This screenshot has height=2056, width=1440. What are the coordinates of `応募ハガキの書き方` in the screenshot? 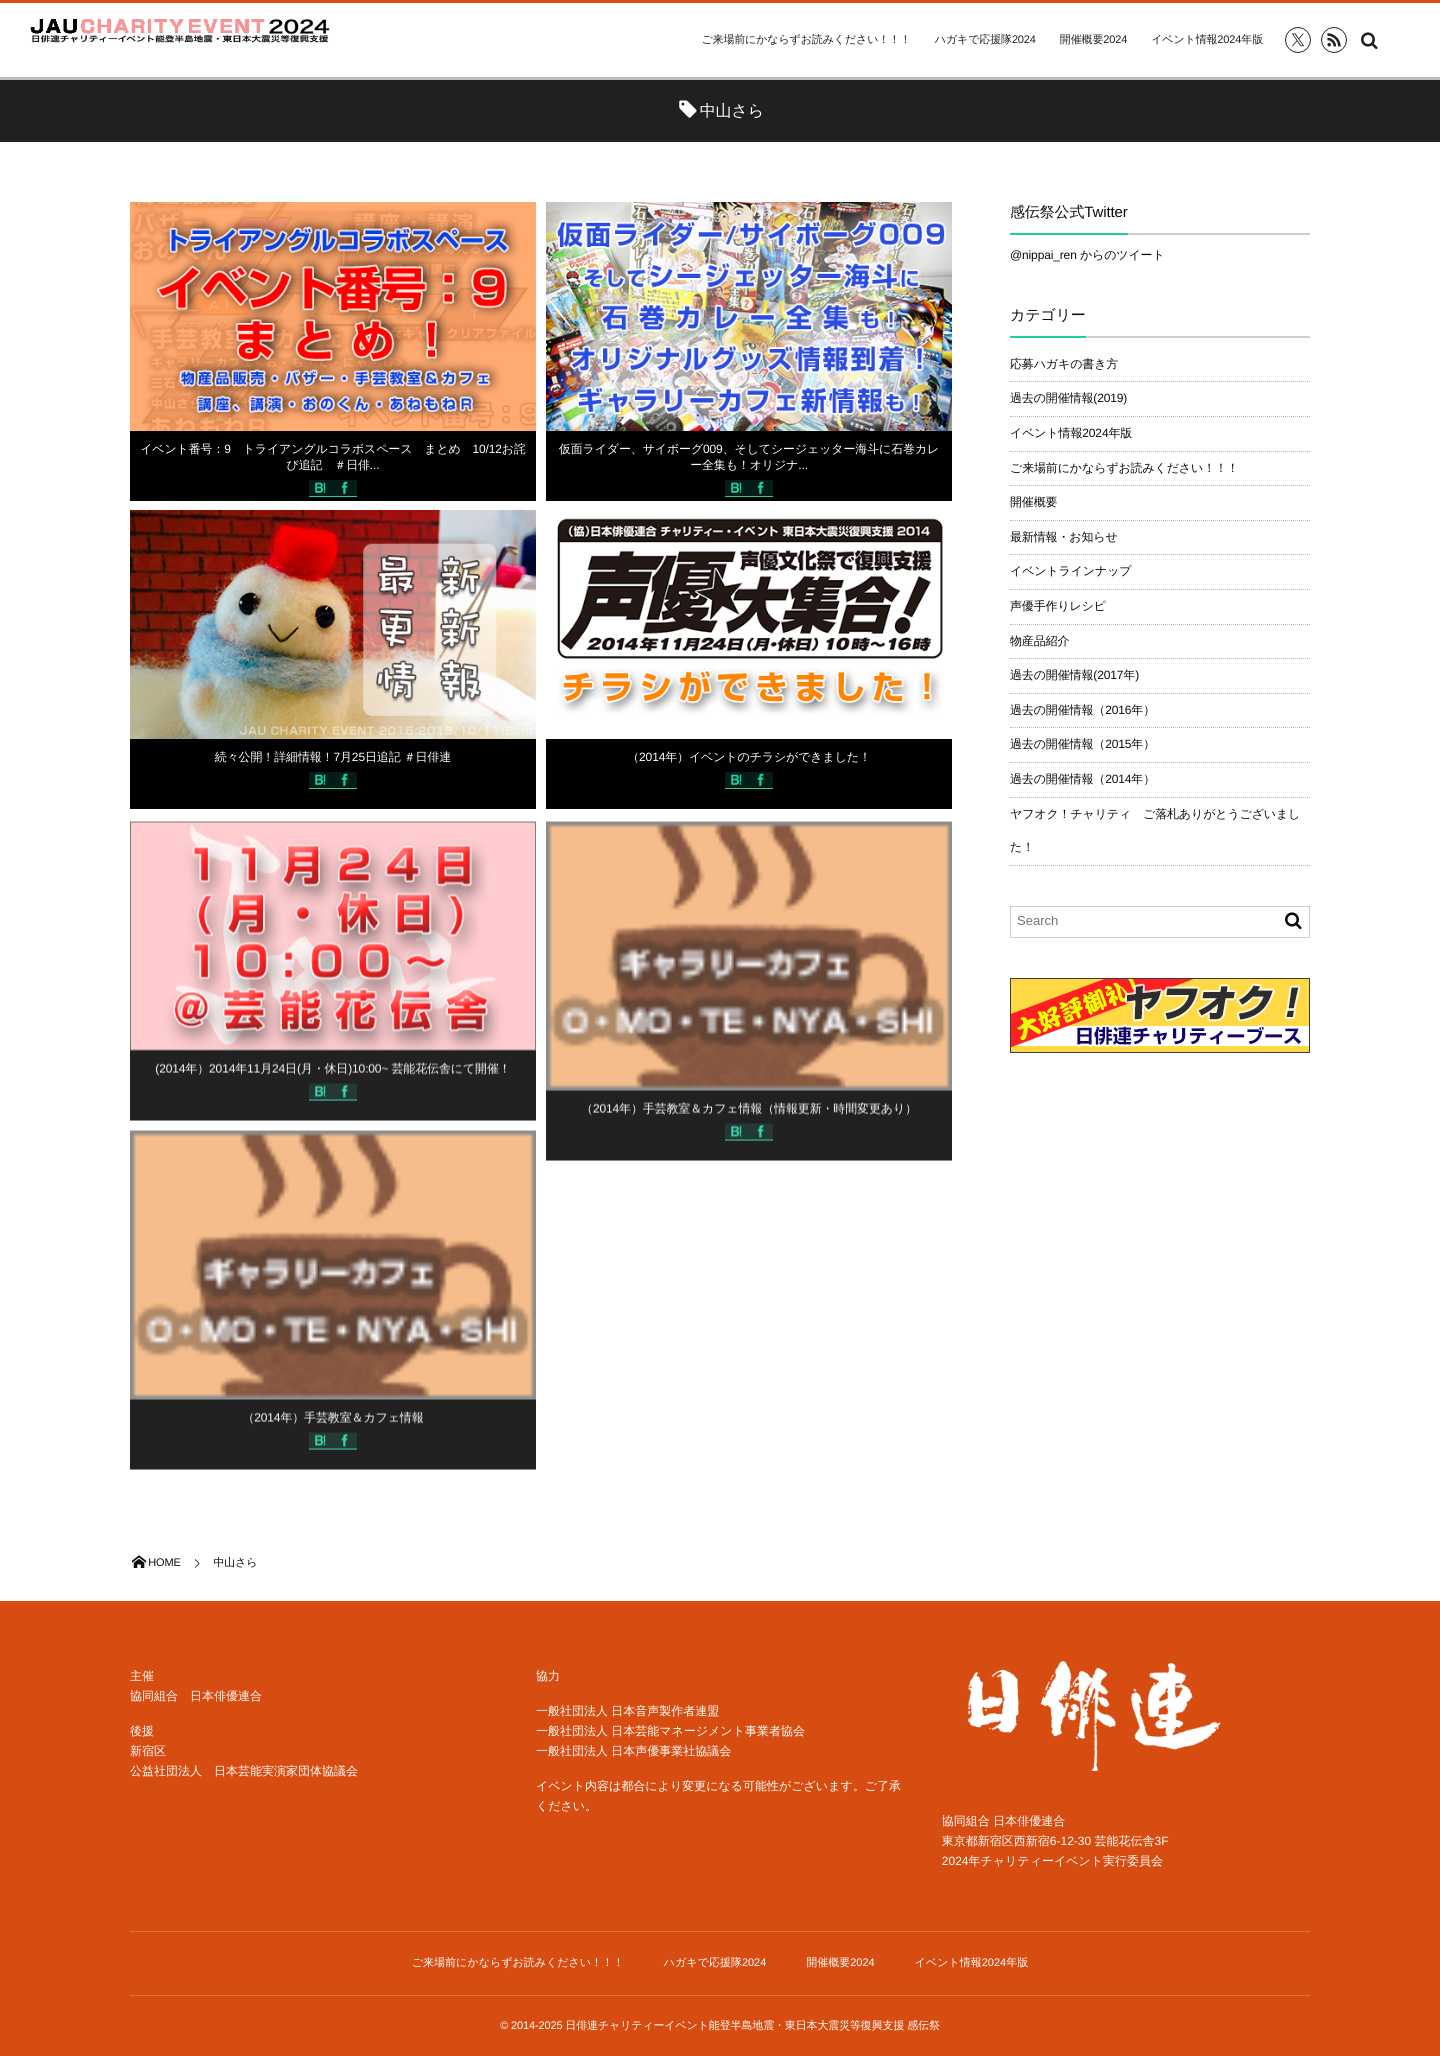 It's located at (1064, 364).